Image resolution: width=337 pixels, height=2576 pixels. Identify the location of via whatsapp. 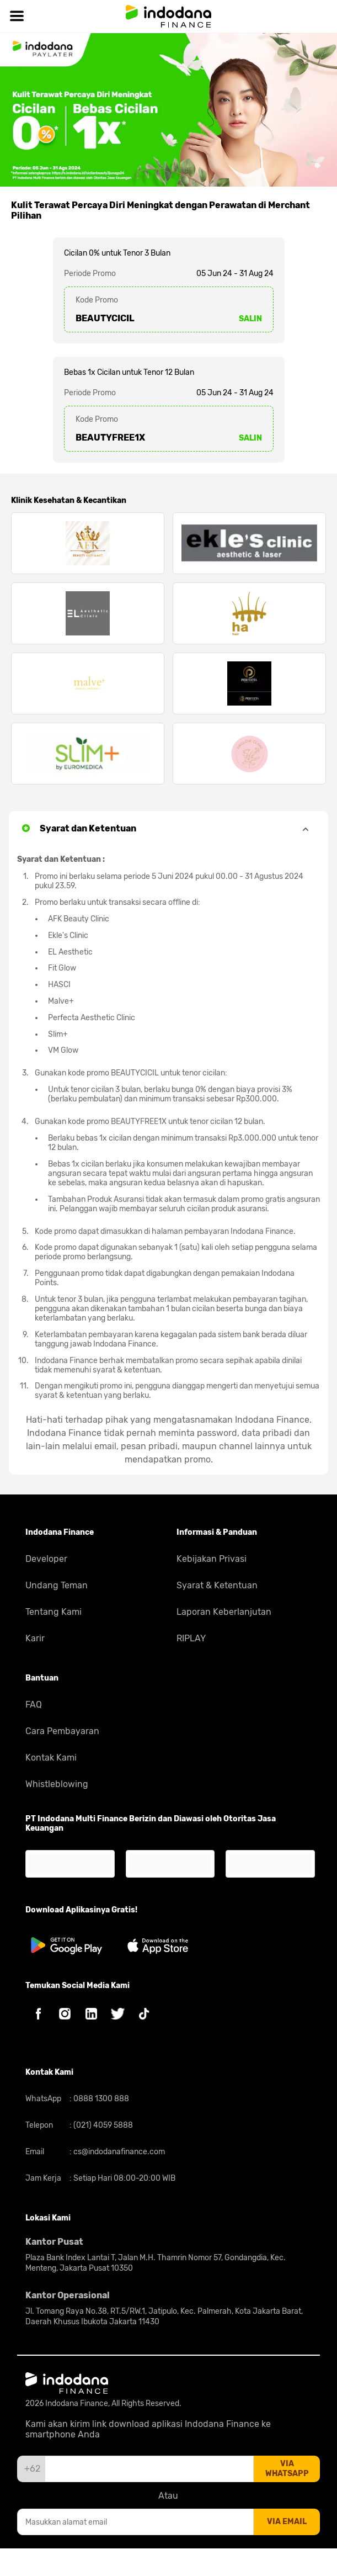
(287, 2468).